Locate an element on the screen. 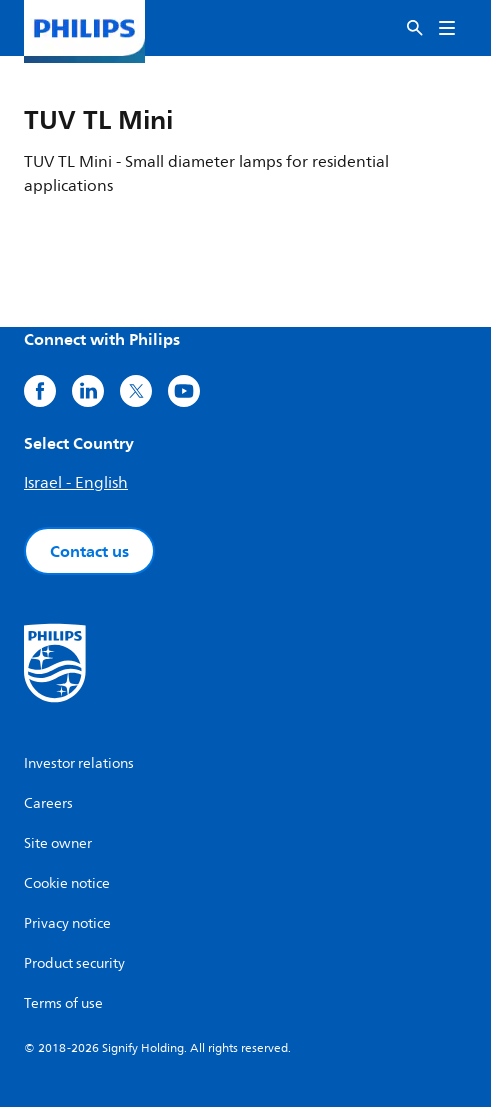  Investor relations is located at coordinates (79, 763).